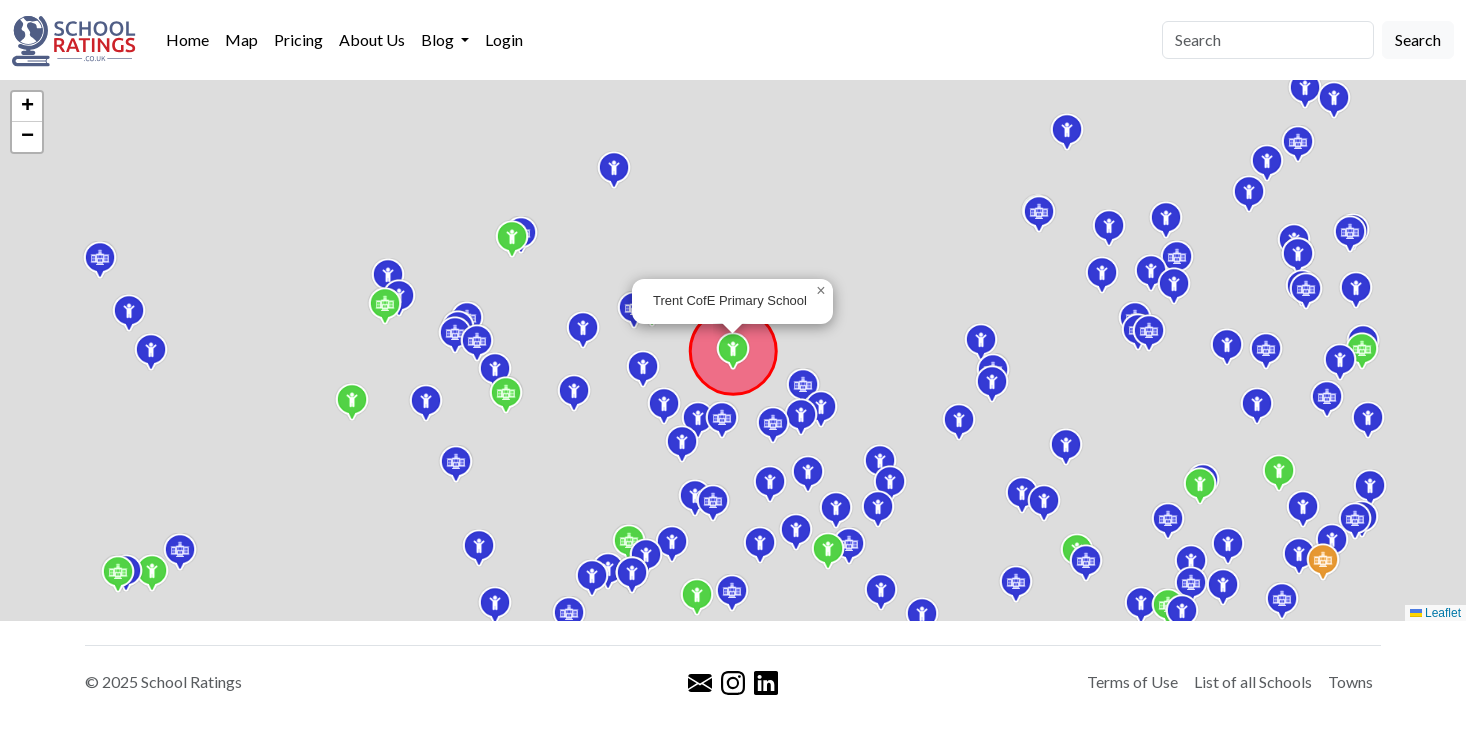 This screenshot has height=731, width=1466. I want to click on Towns, so click(1350, 681).